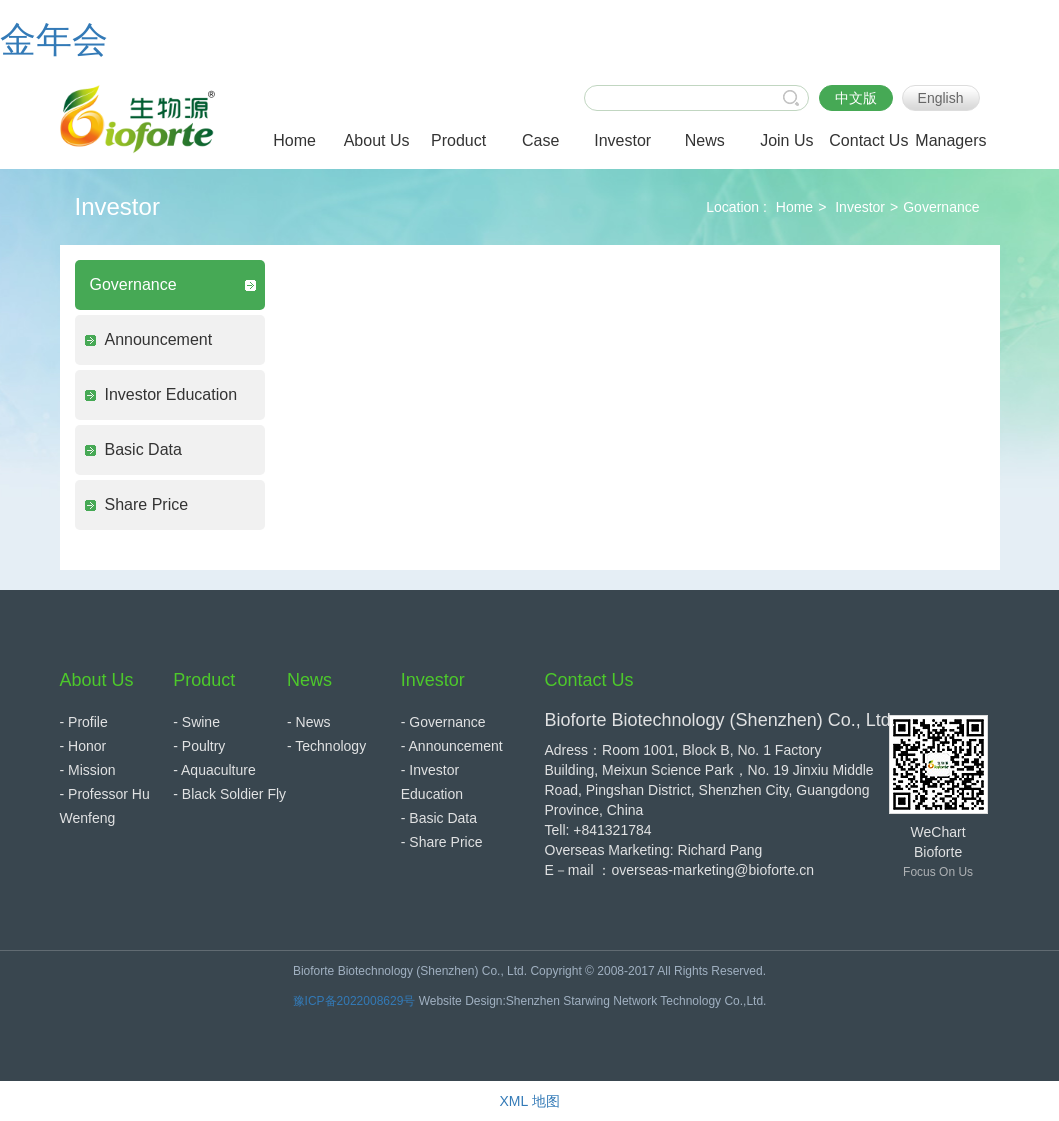 This screenshot has width=1059, height=1121. What do you see at coordinates (354, 1001) in the screenshot?
I see `豫ICP备2022008629号` at bounding box center [354, 1001].